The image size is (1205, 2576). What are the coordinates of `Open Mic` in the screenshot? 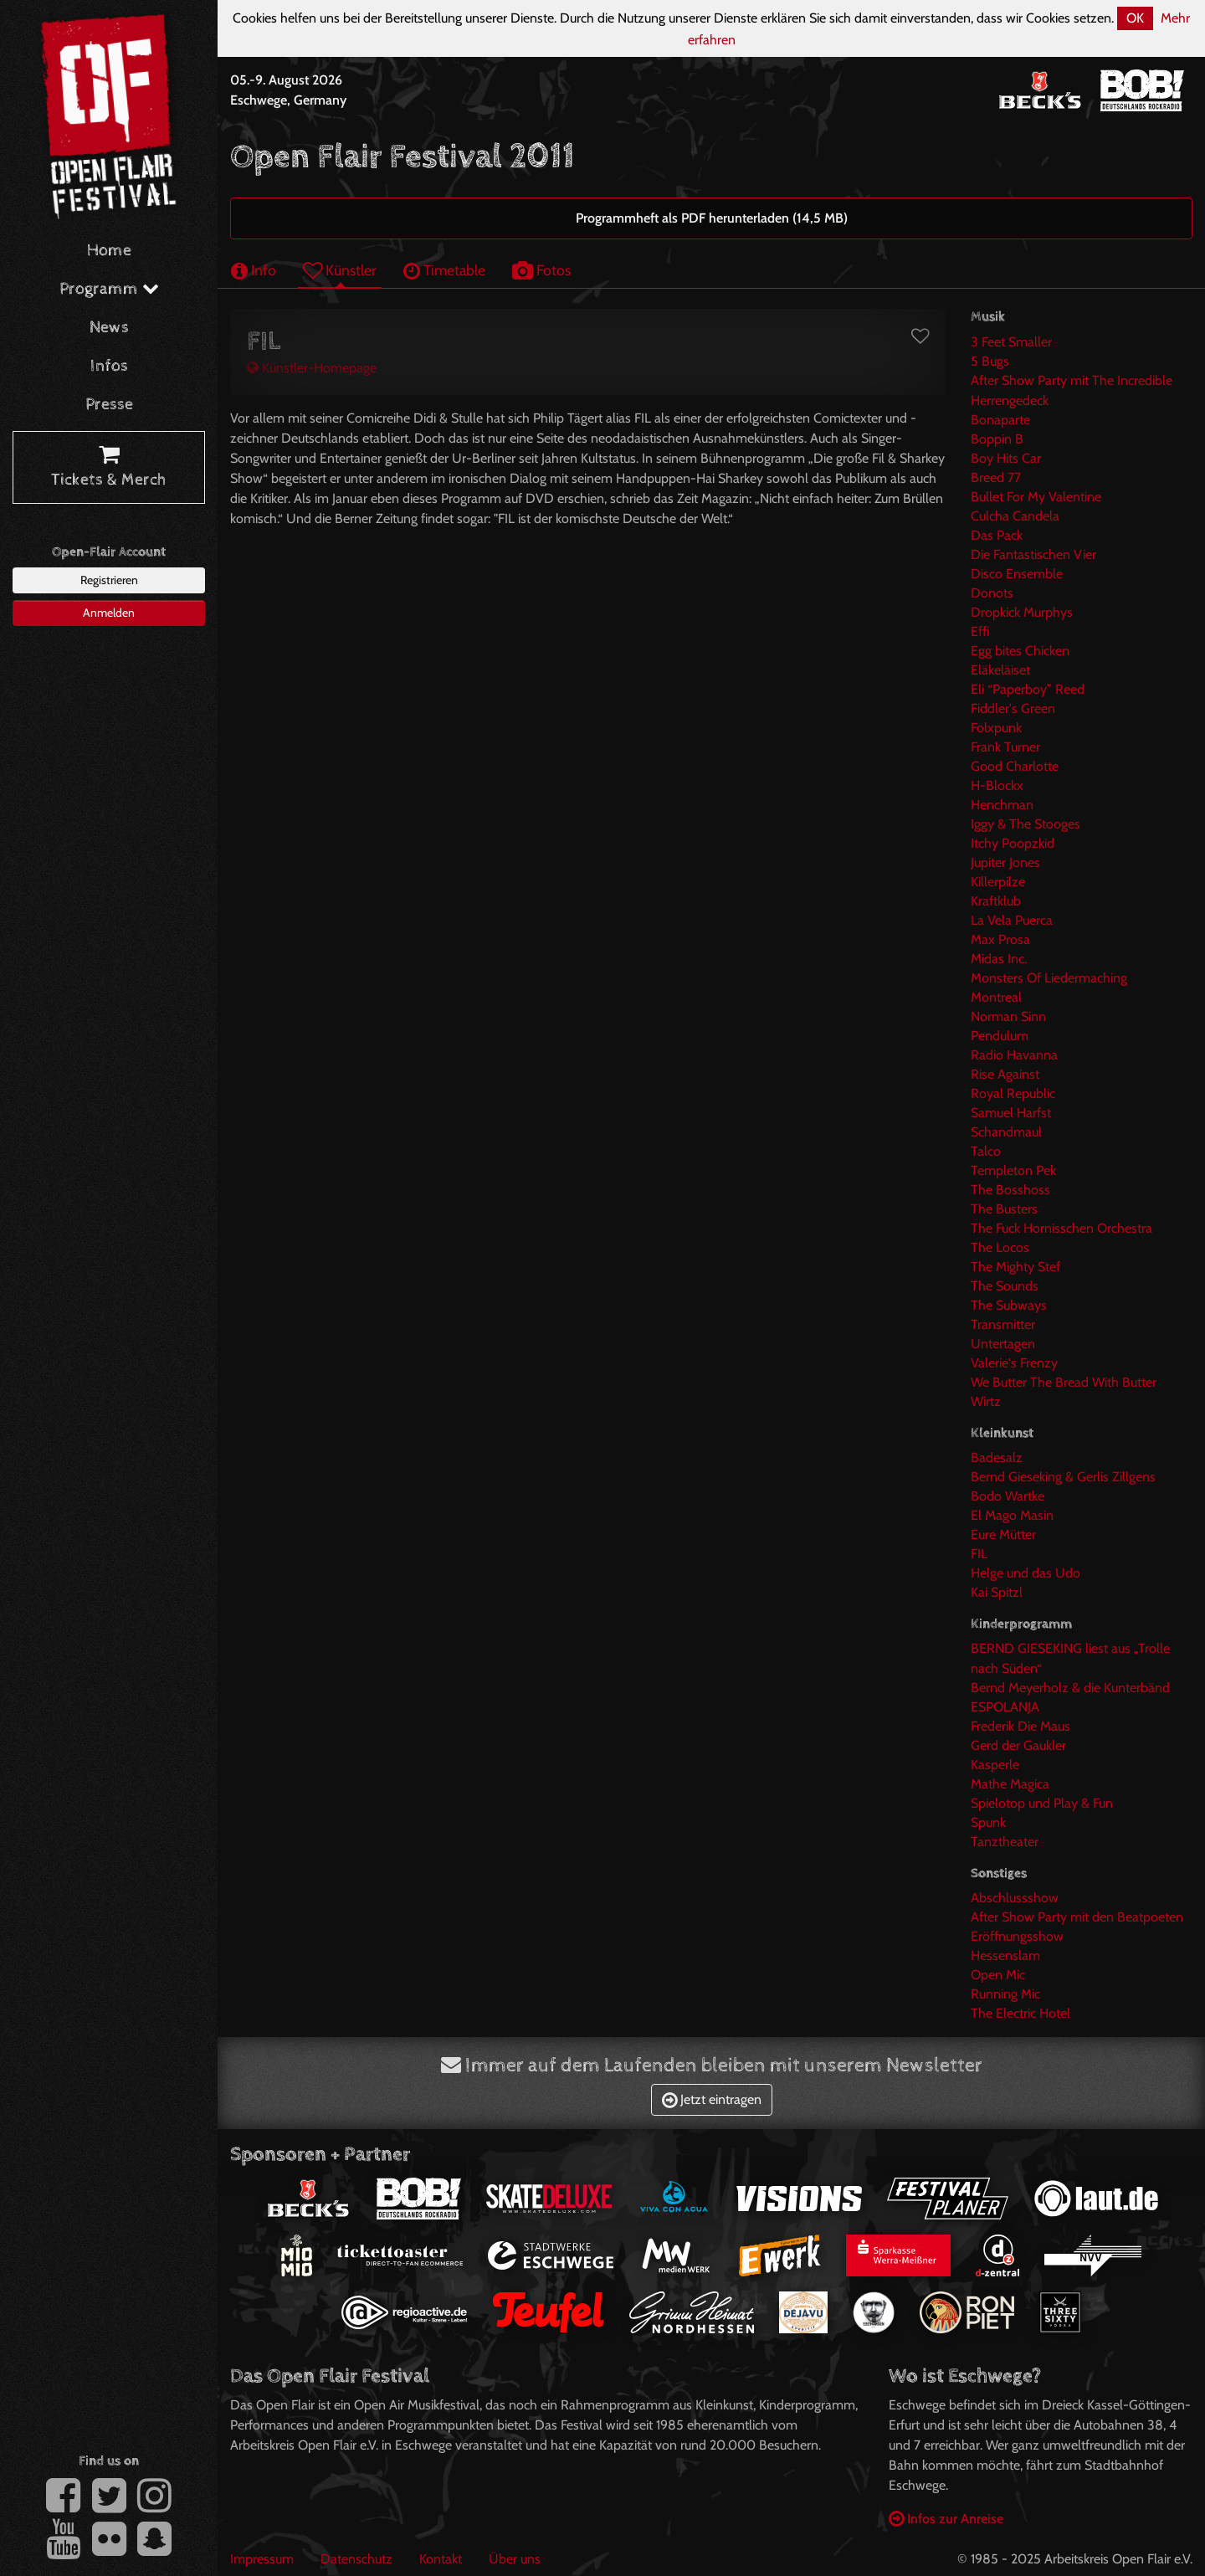 It's located at (998, 1975).